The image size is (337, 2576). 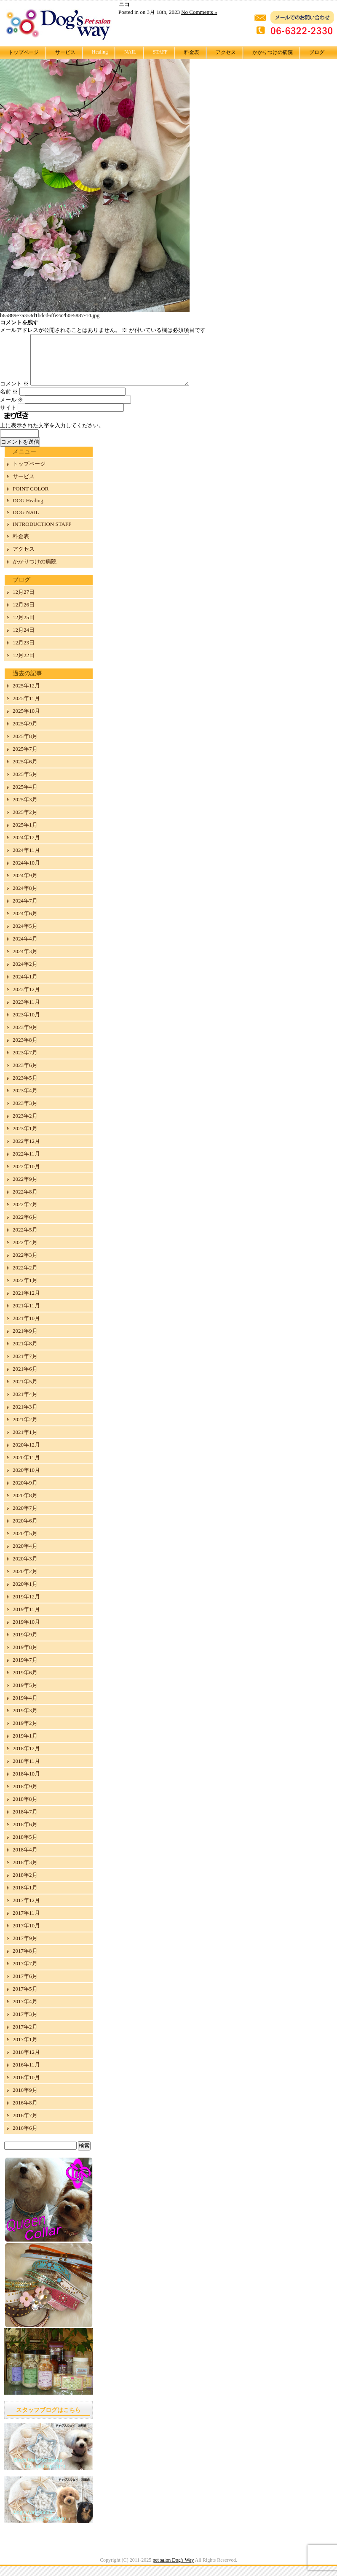 I want to click on 2017年12月, so click(x=26, y=1910).